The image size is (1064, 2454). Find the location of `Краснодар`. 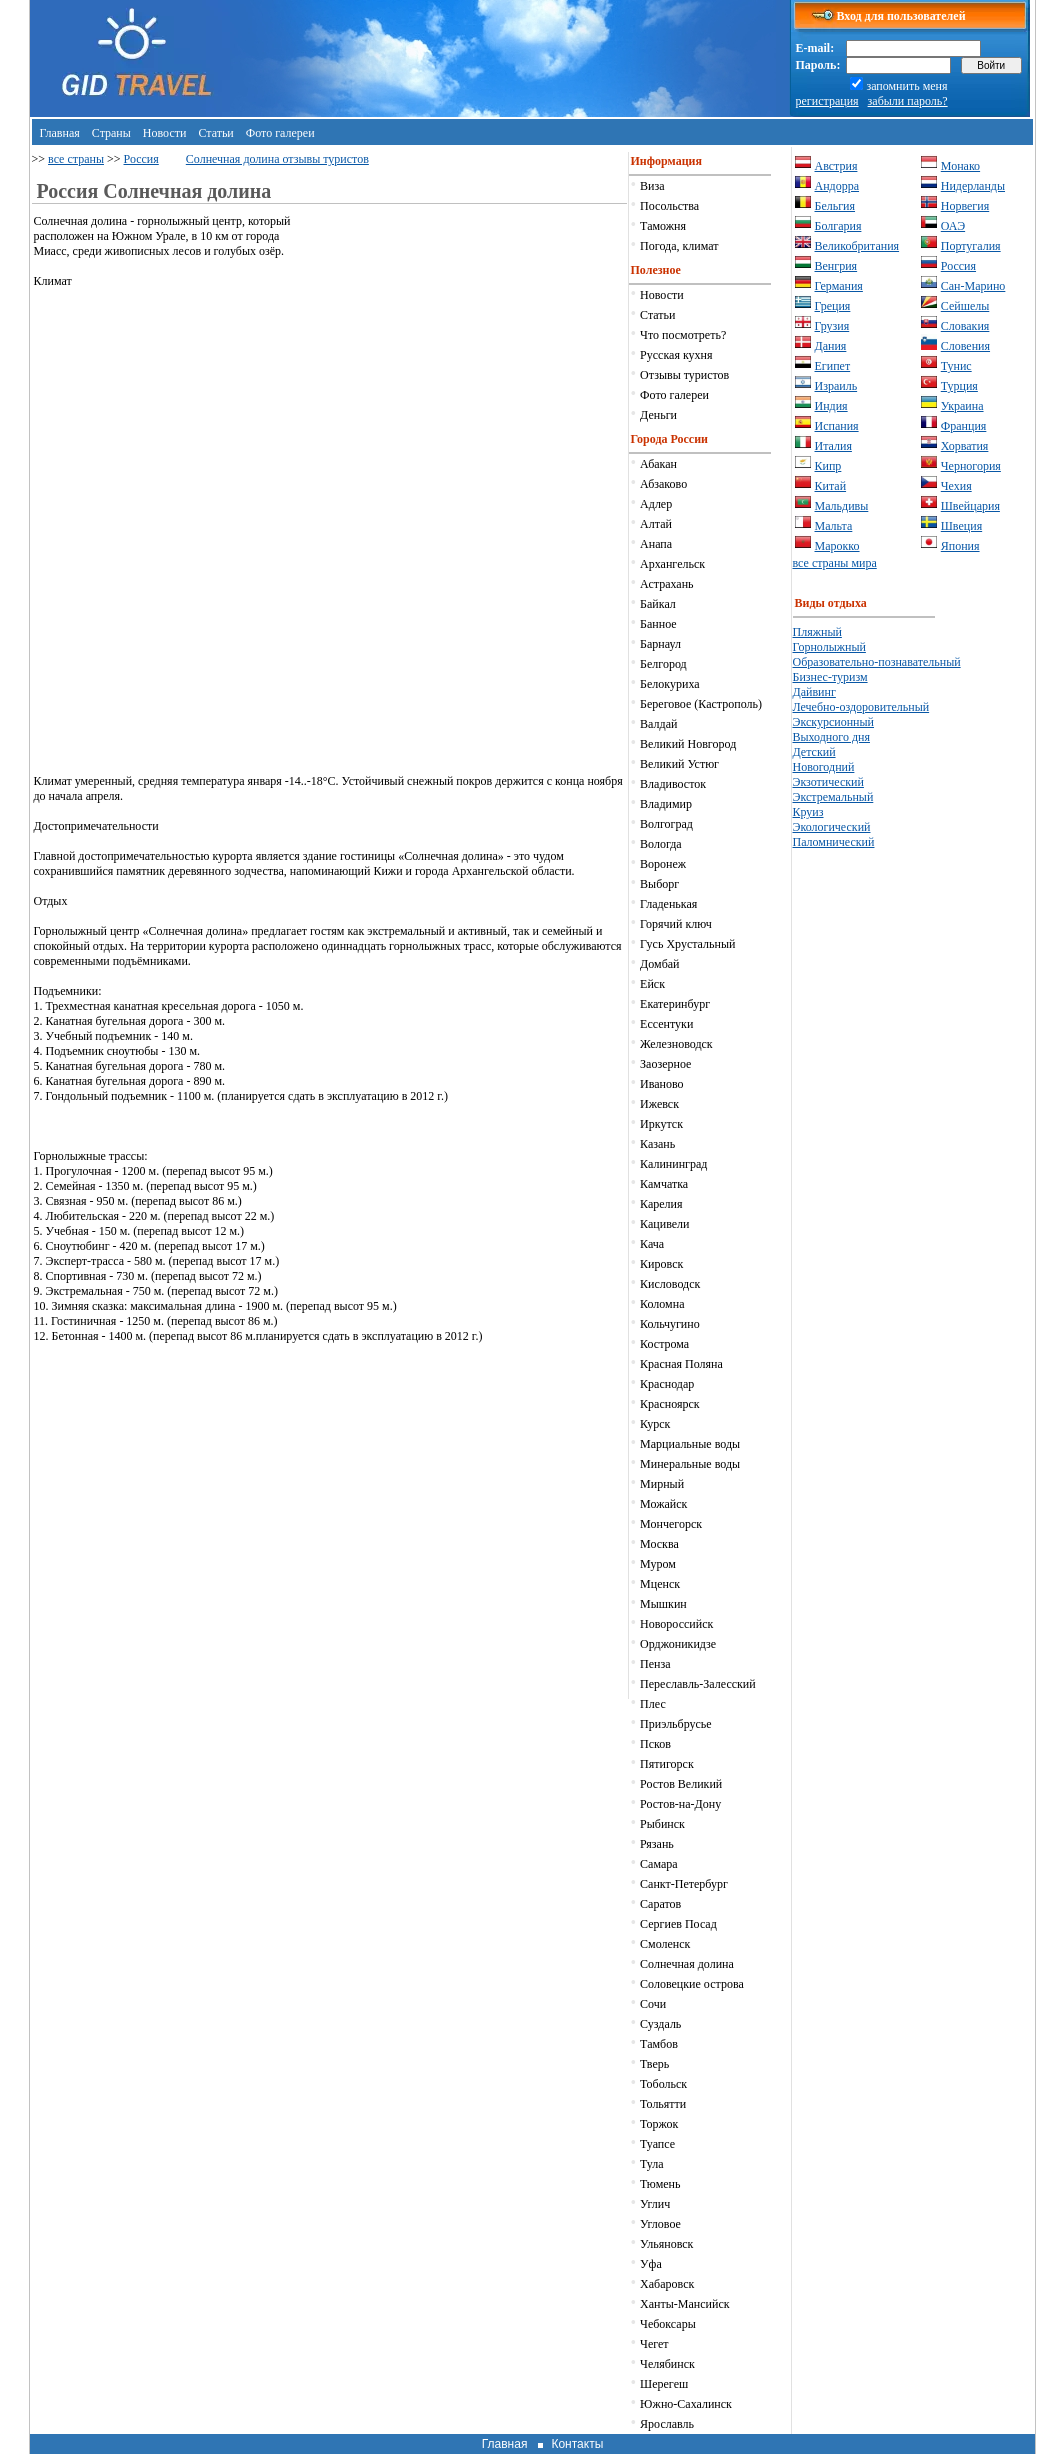

Краснодар is located at coordinates (667, 1384).